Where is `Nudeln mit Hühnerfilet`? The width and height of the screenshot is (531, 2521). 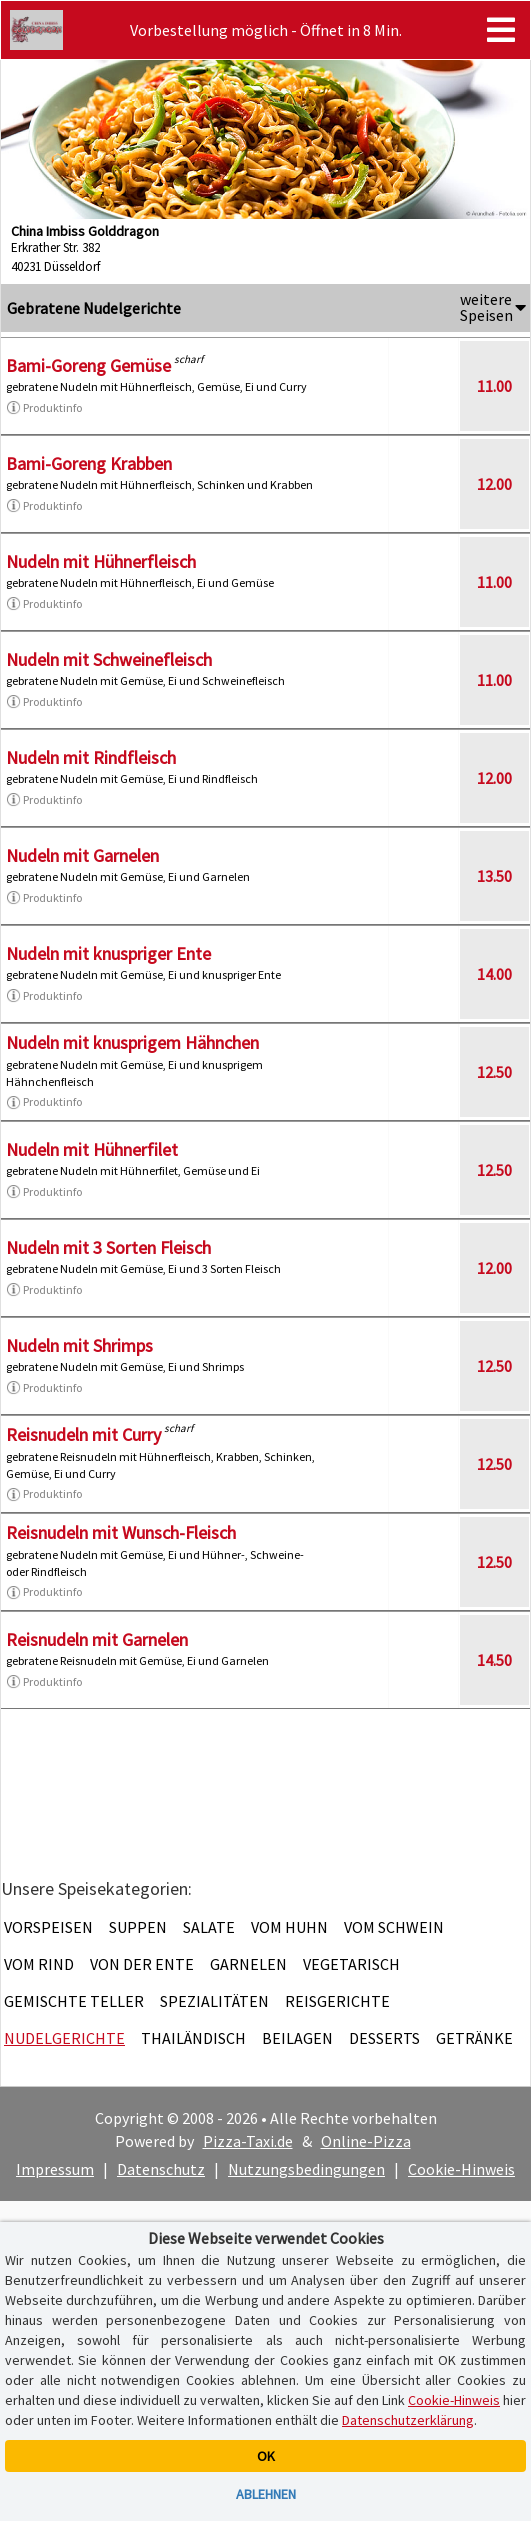 Nudeln mit Hühnerfilet is located at coordinates (92, 1149).